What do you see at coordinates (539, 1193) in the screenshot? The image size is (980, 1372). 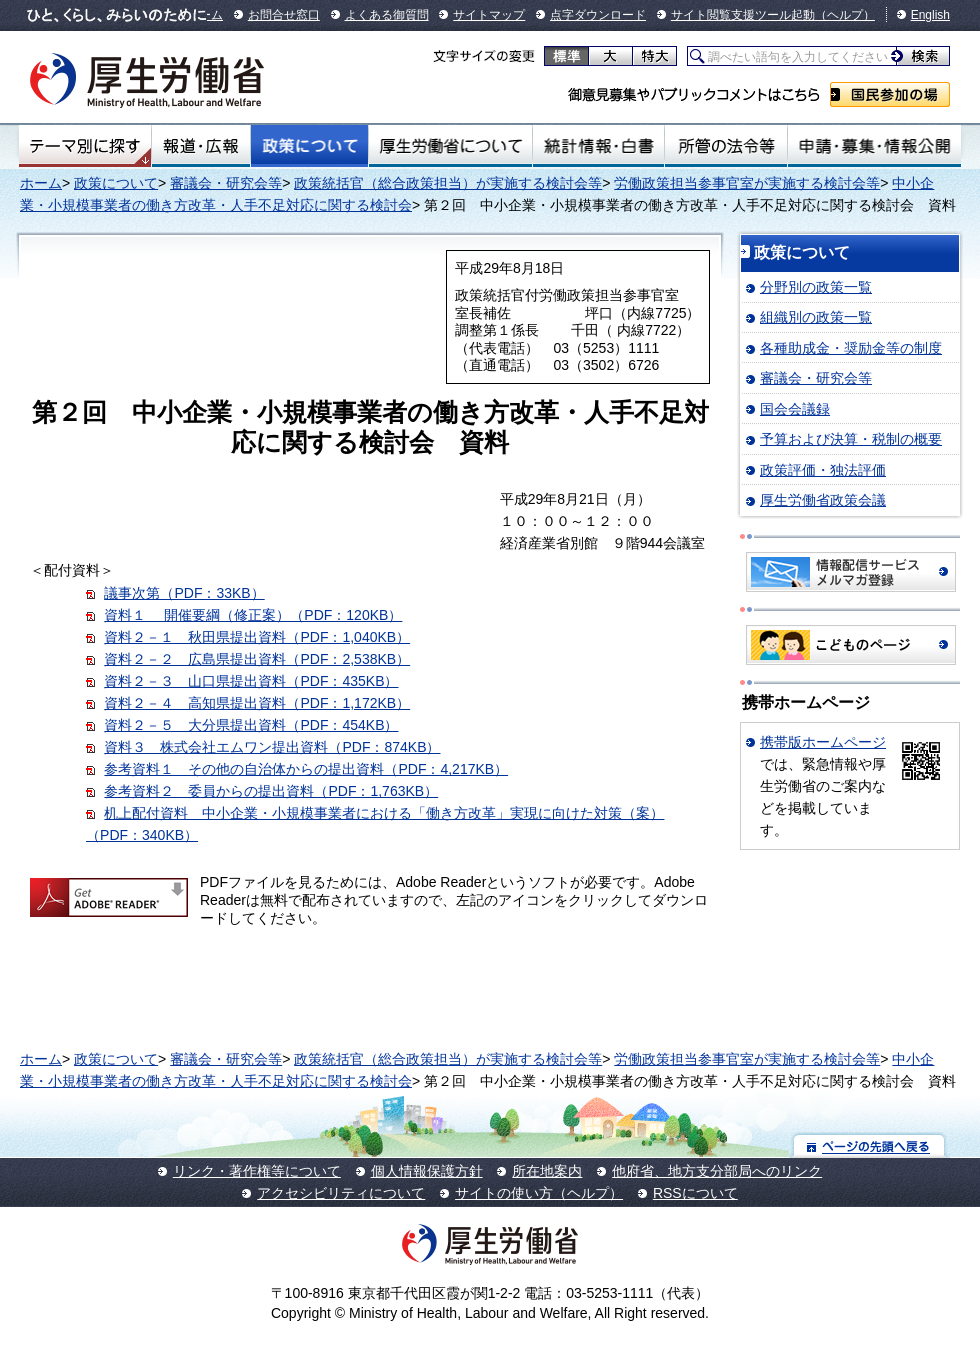 I see `サイトの使い方（ヘルプ）` at bounding box center [539, 1193].